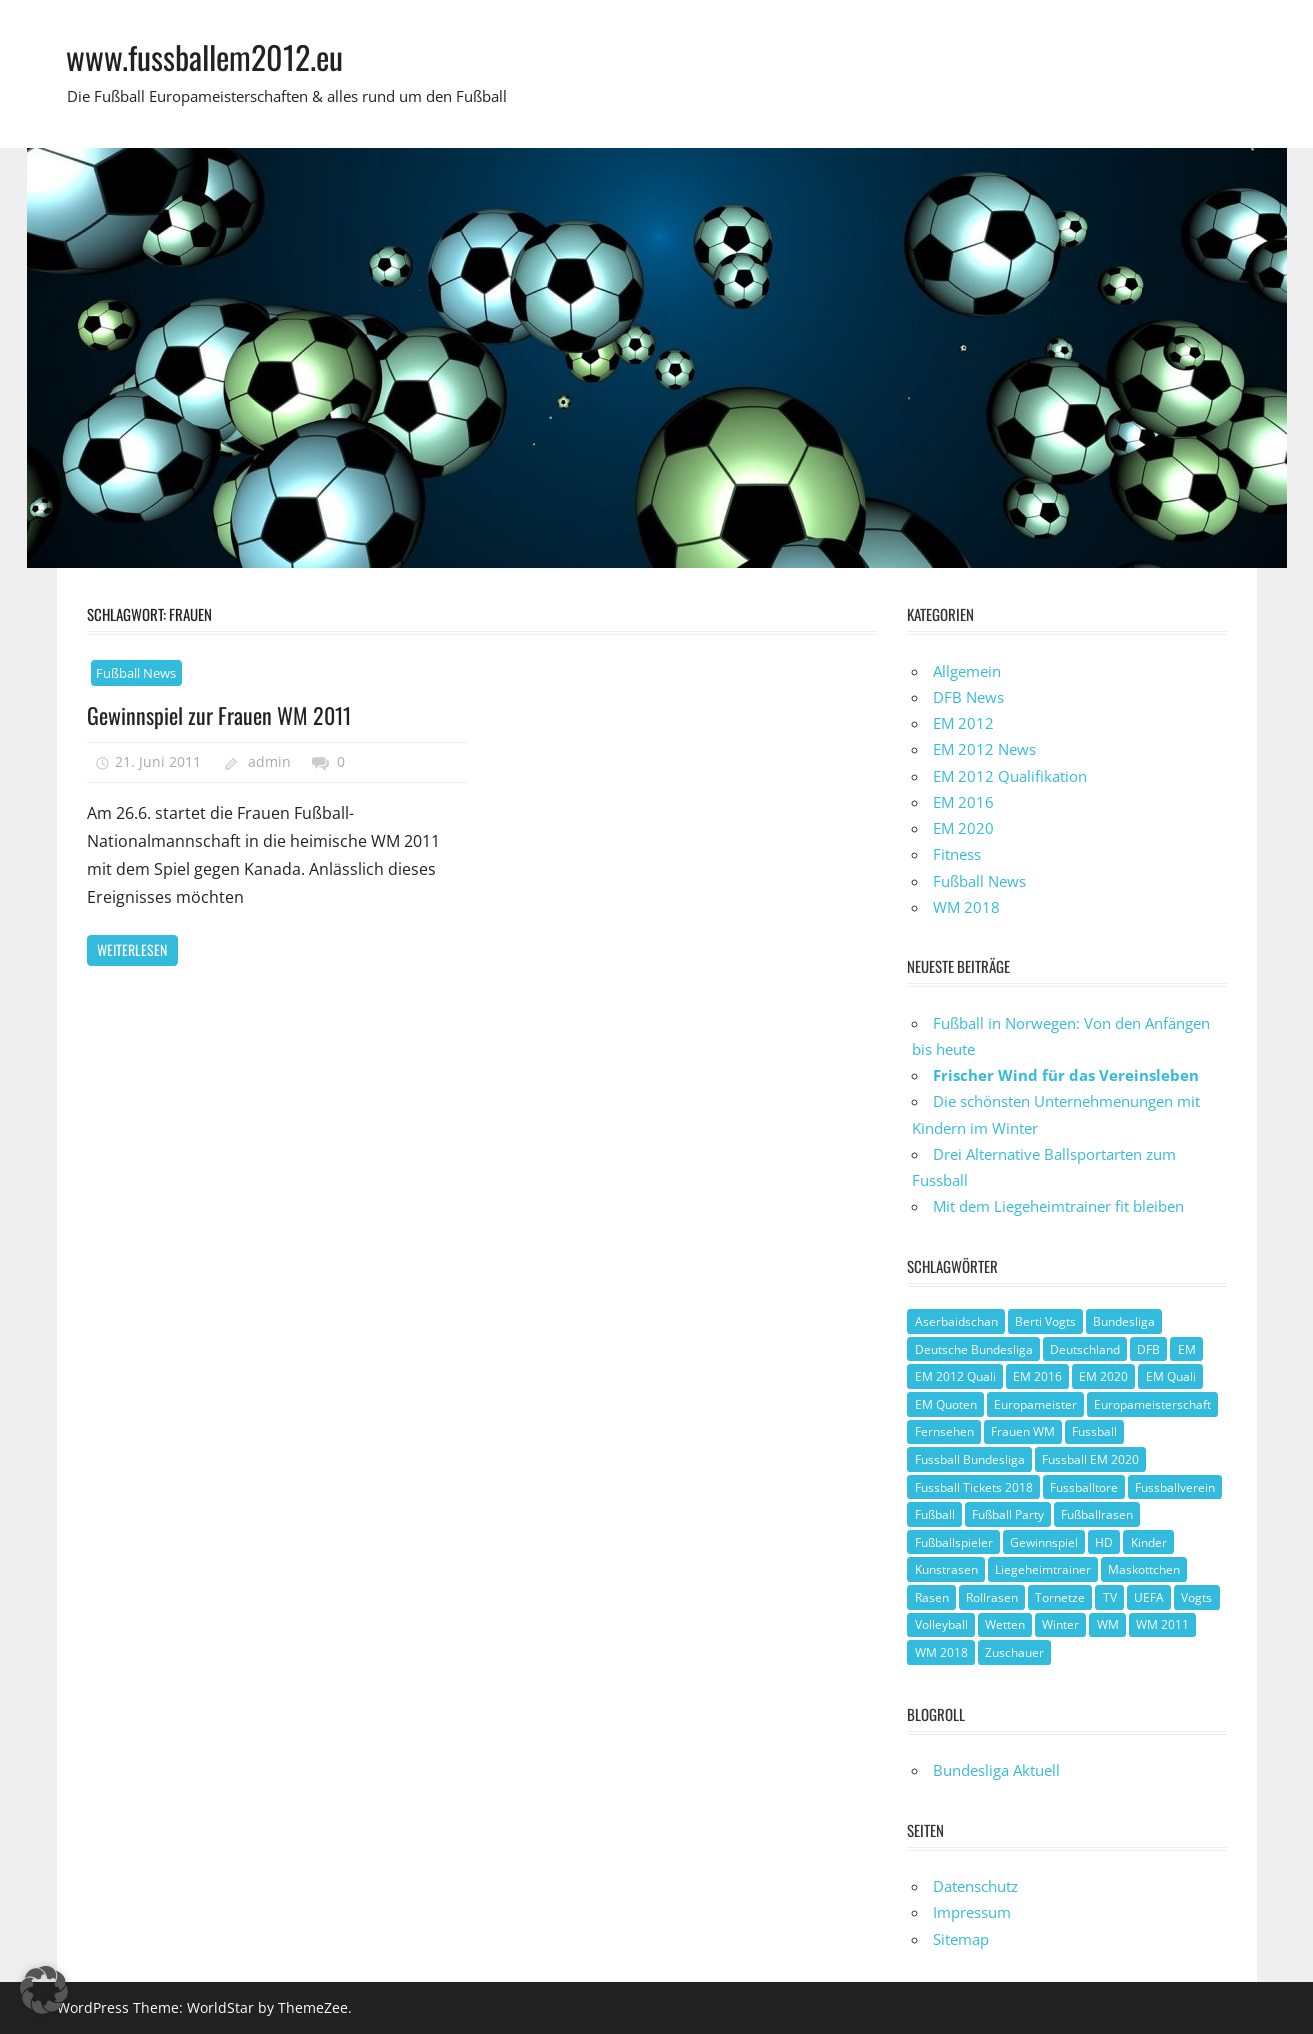 This screenshot has height=2034, width=1313. I want to click on DFB [DFB (3 Einträge)], so click(1148, 1349).